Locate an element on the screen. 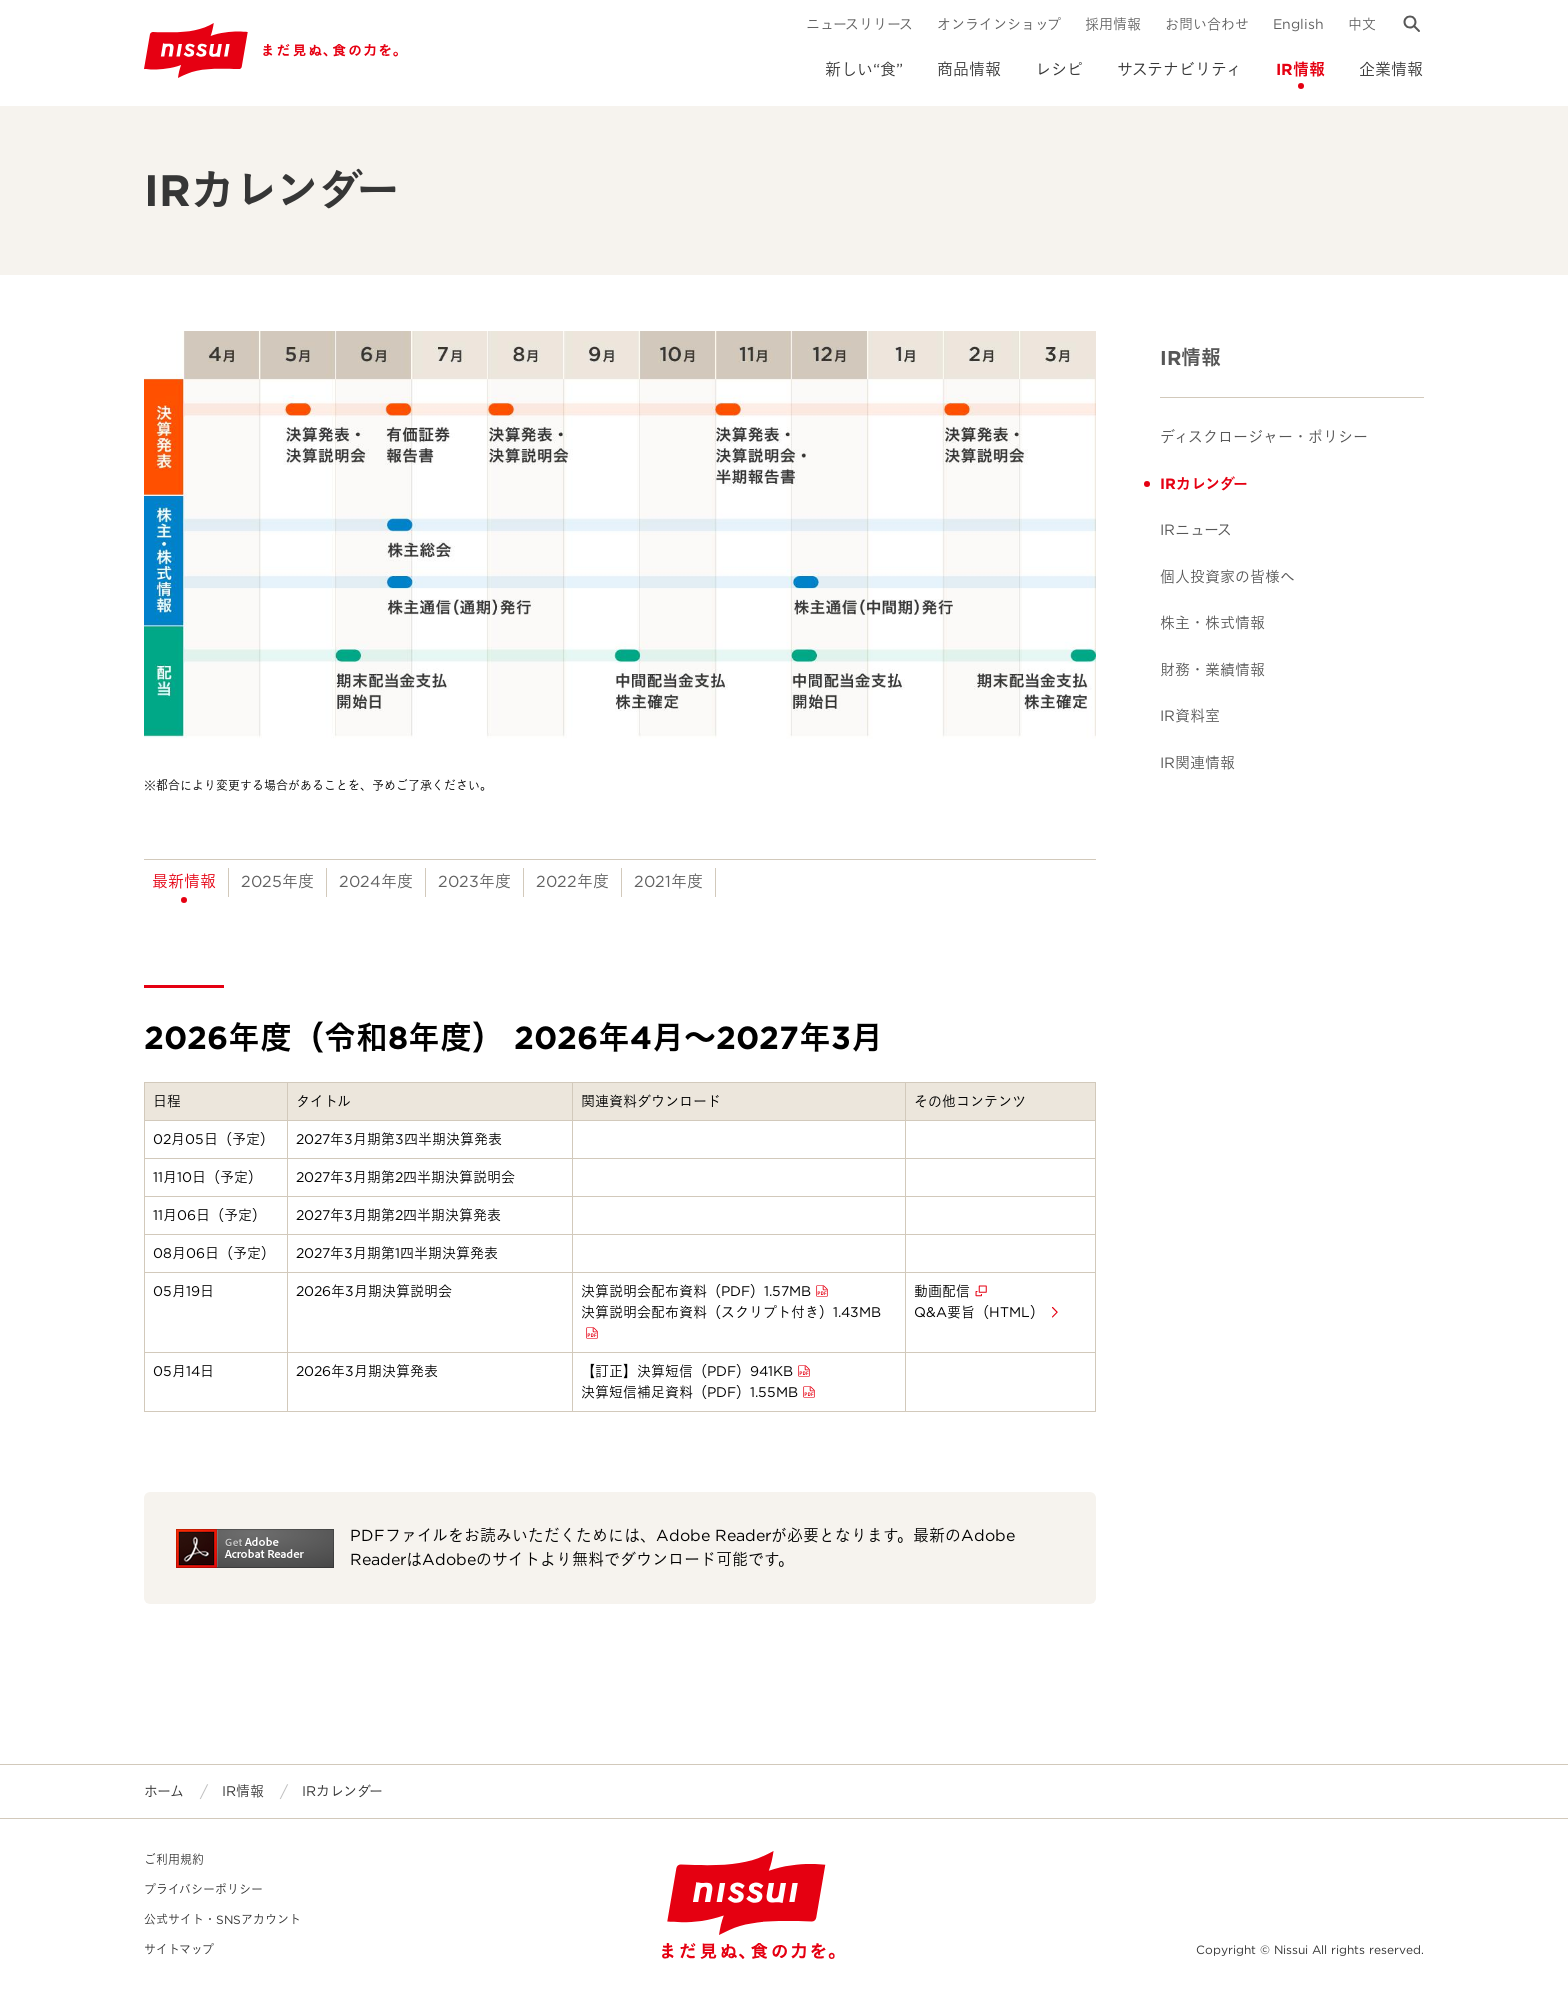 This screenshot has height=1991, width=1568. 動画配信 is located at coordinates (942, 1291).